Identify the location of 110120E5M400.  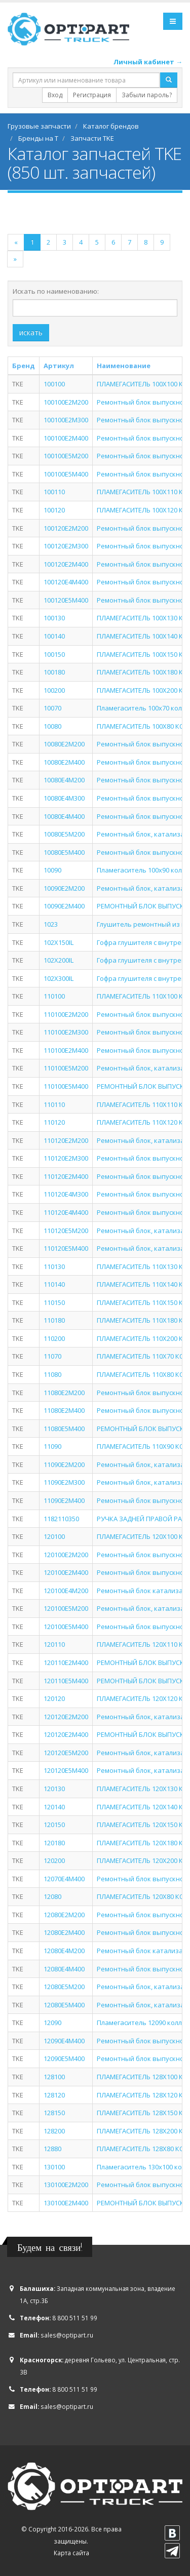
(66, 1248).